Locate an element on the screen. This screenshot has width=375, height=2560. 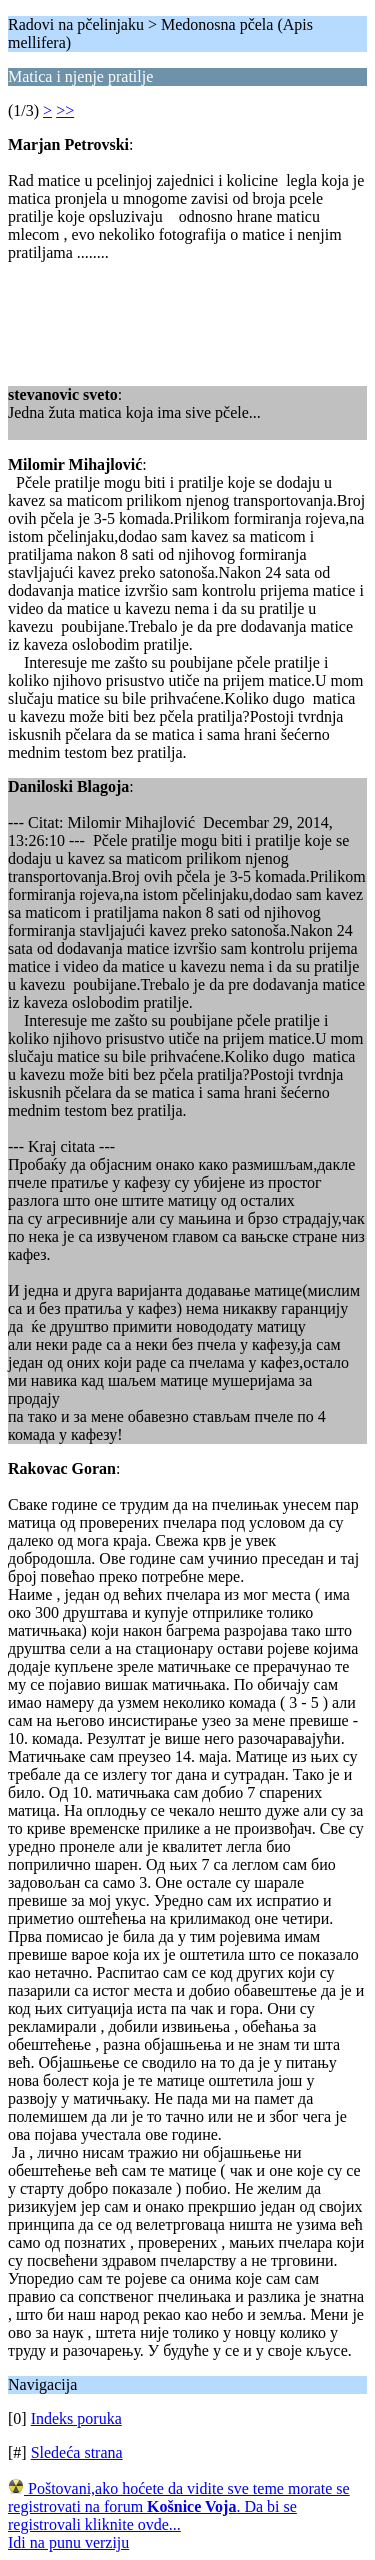
Sledeća strana is located at coordinates (77, 2452).